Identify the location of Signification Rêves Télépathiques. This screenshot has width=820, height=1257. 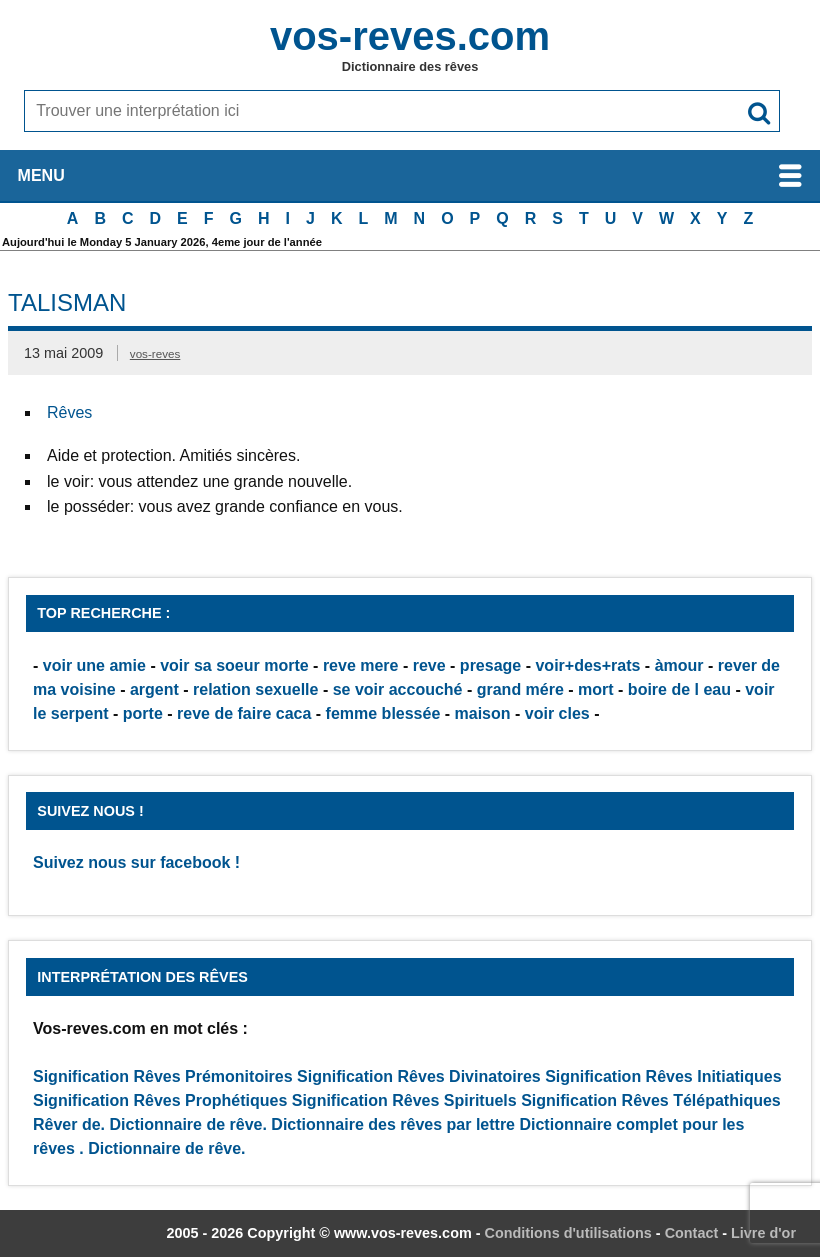
(651, 1100).